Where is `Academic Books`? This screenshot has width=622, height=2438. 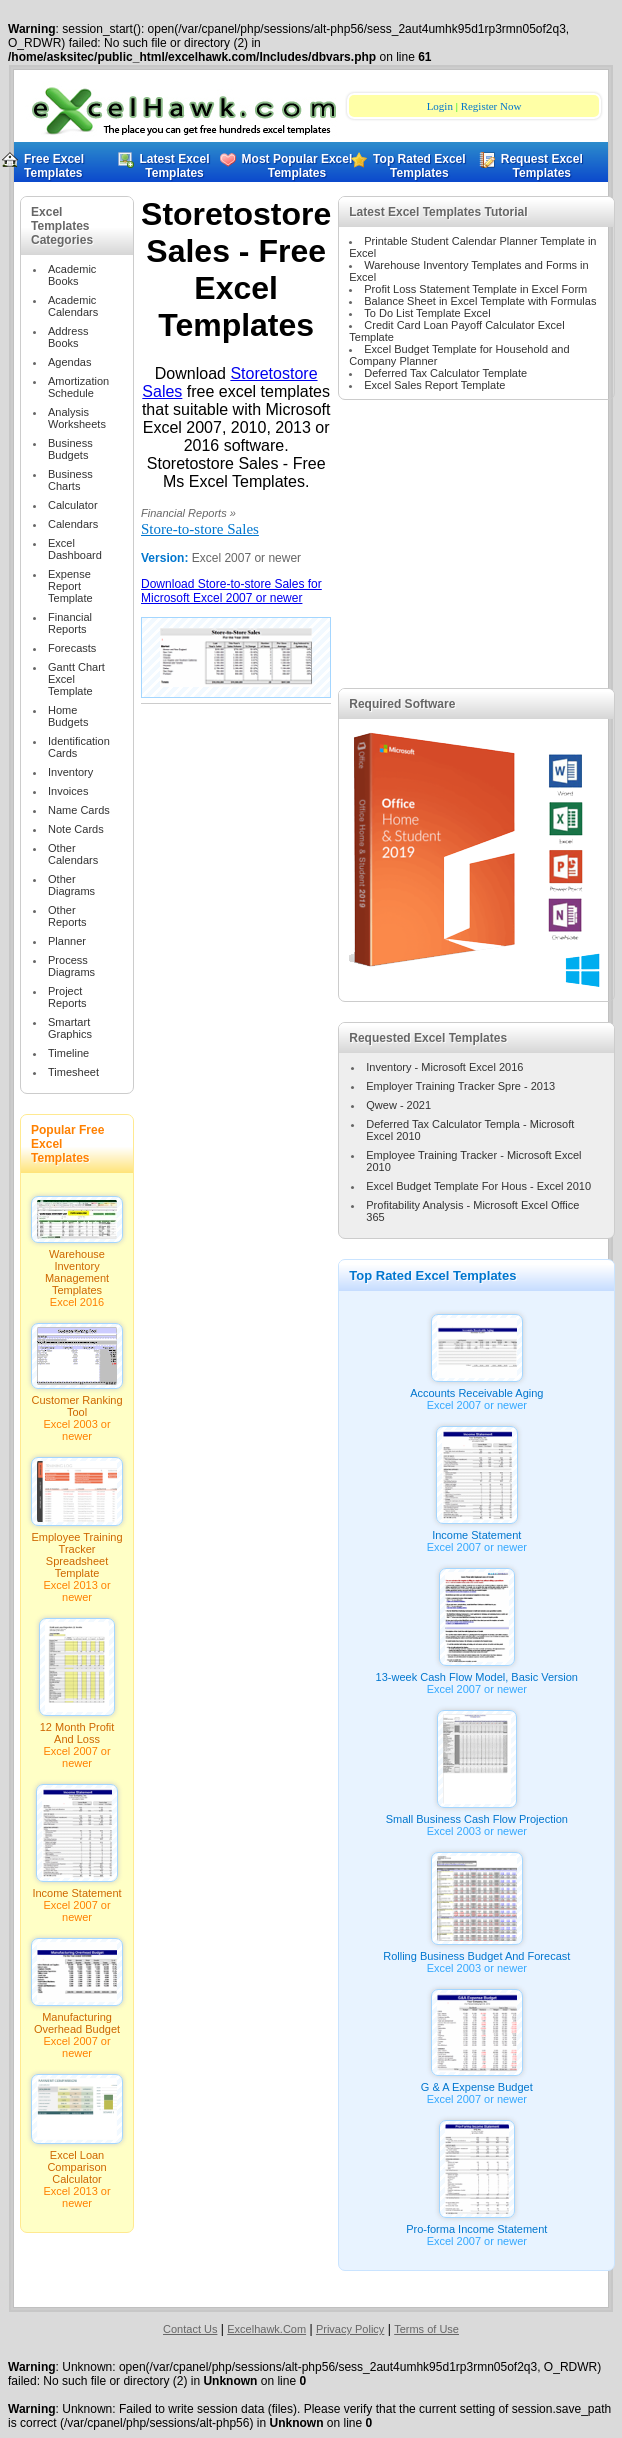
Academic Books is located at coordinates (72, 275).